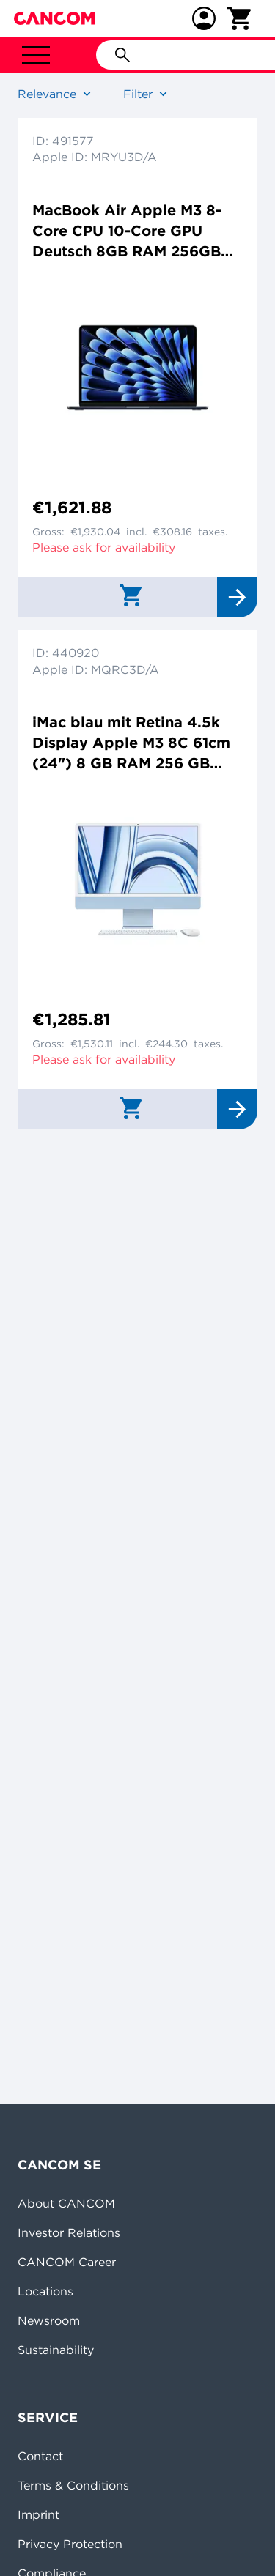 This screenshot has width=275, height=2576. I want to click on Privacy Protection, so click(70, 2543).